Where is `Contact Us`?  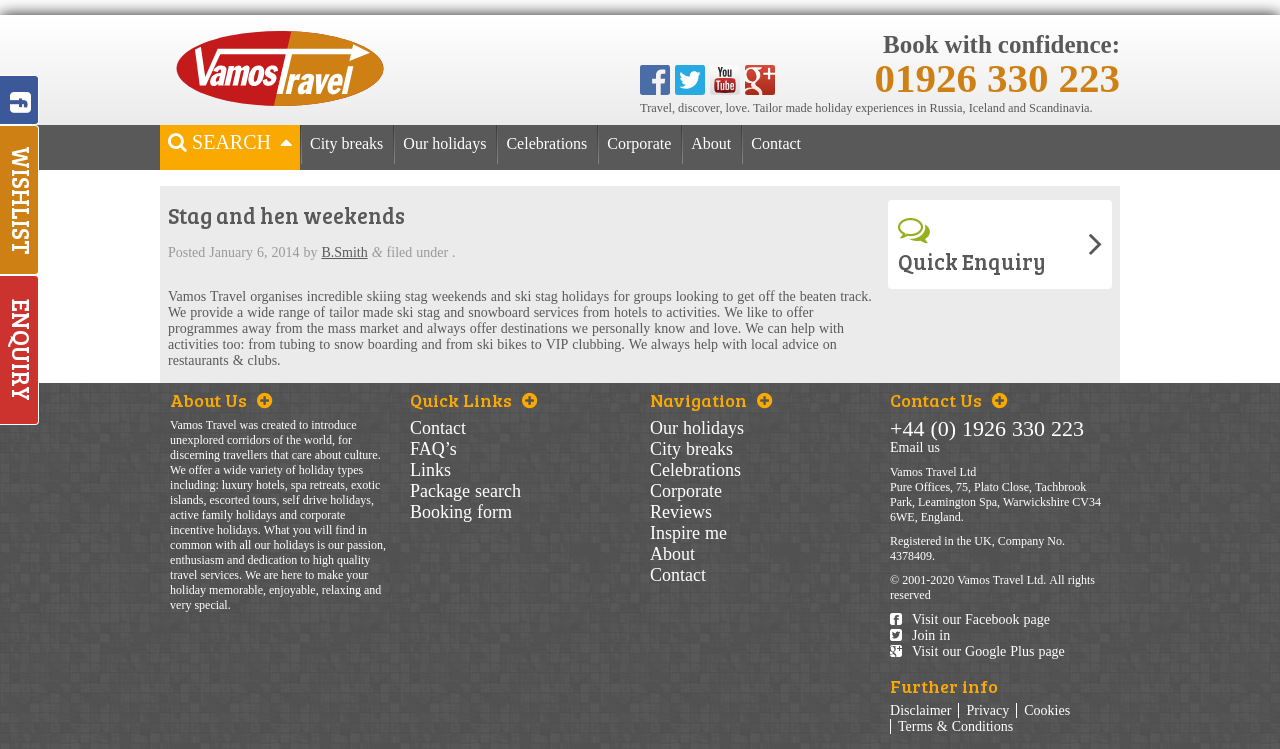 Contact Us is located at coordinates (948, 400).